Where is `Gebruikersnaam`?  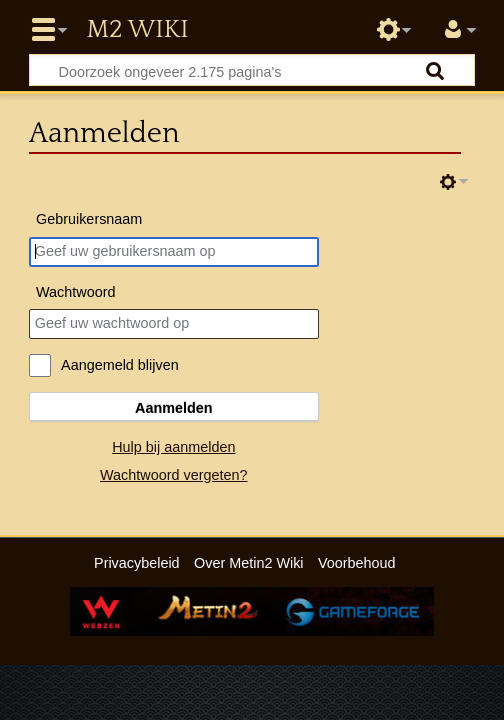 Gebruikersnaam is located at coordinates (89, 219).